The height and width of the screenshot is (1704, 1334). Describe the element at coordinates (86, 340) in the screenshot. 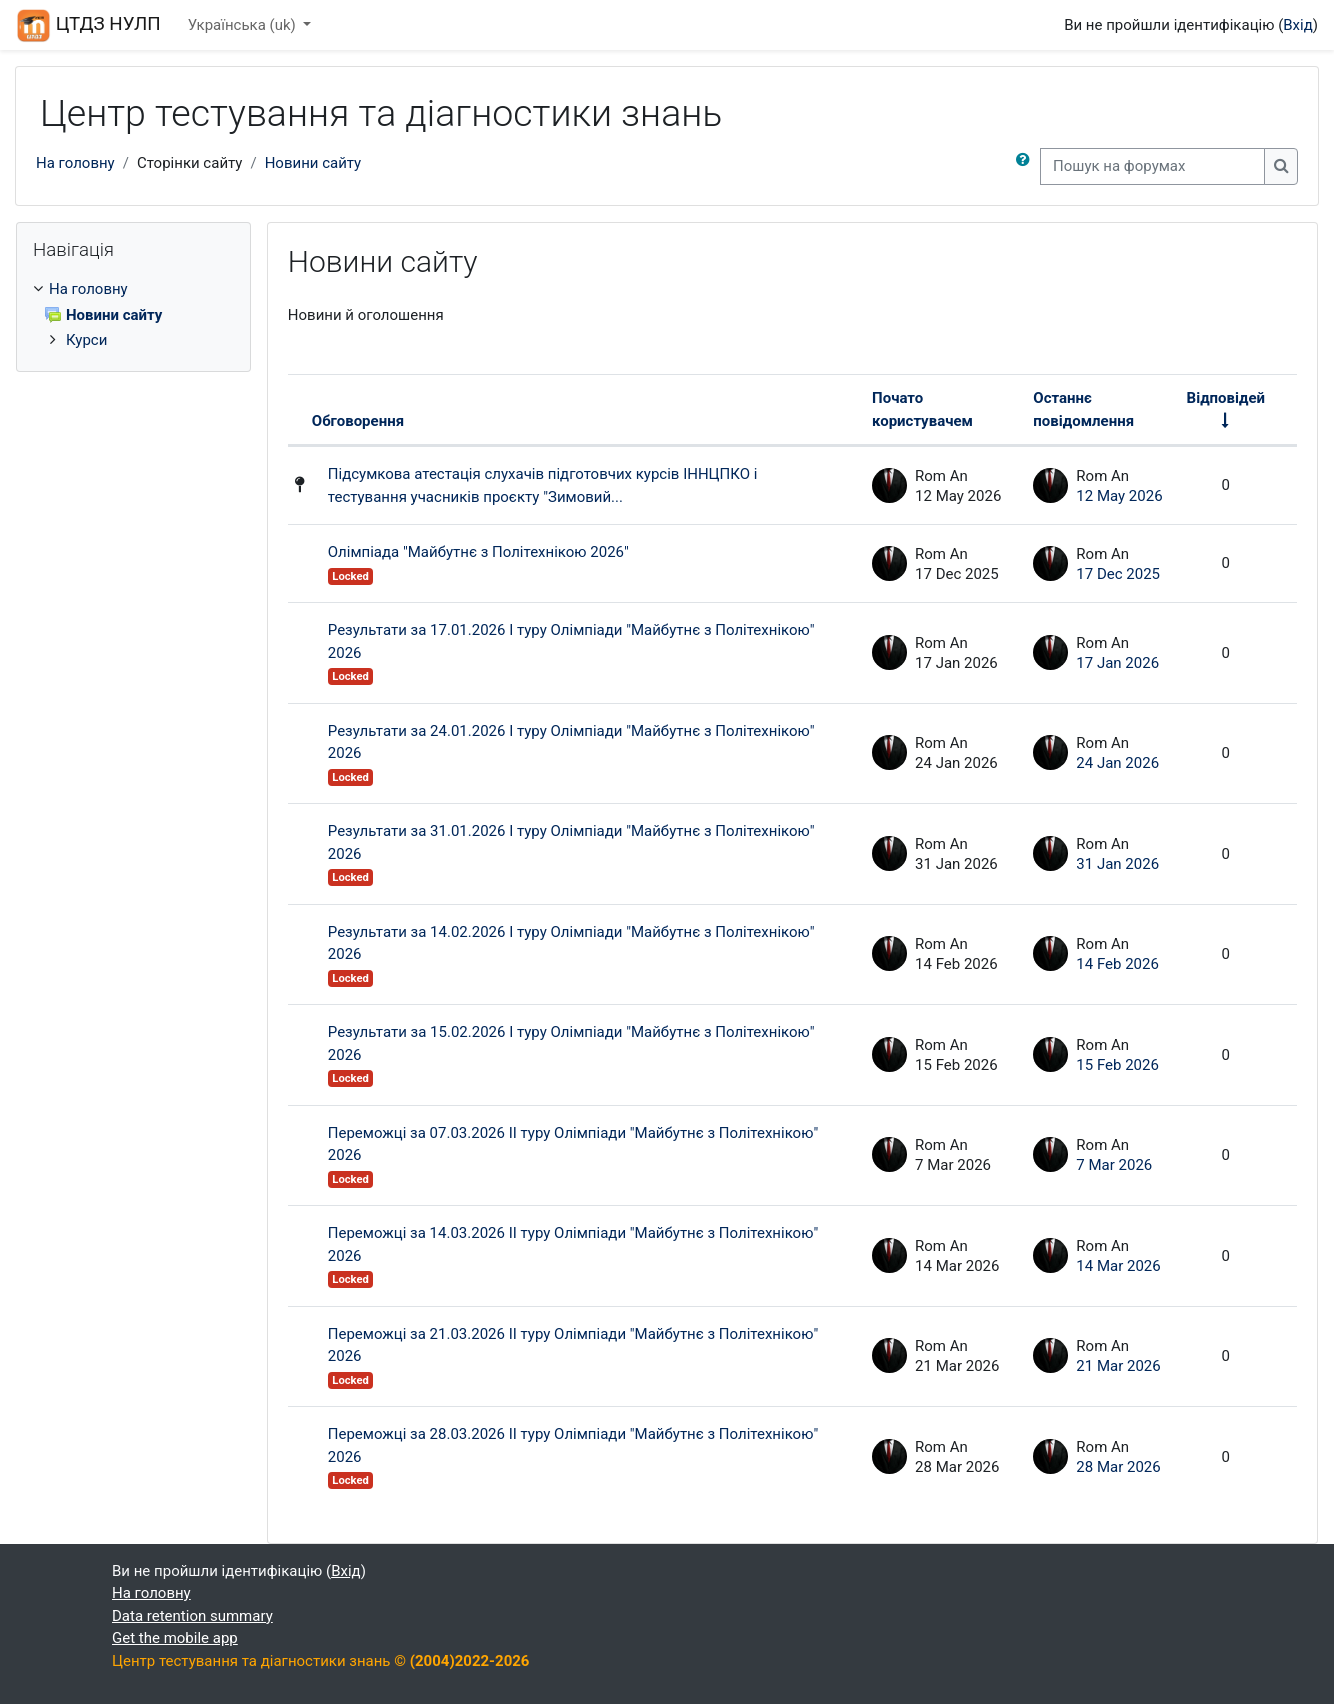

I see `Курси` at that location.